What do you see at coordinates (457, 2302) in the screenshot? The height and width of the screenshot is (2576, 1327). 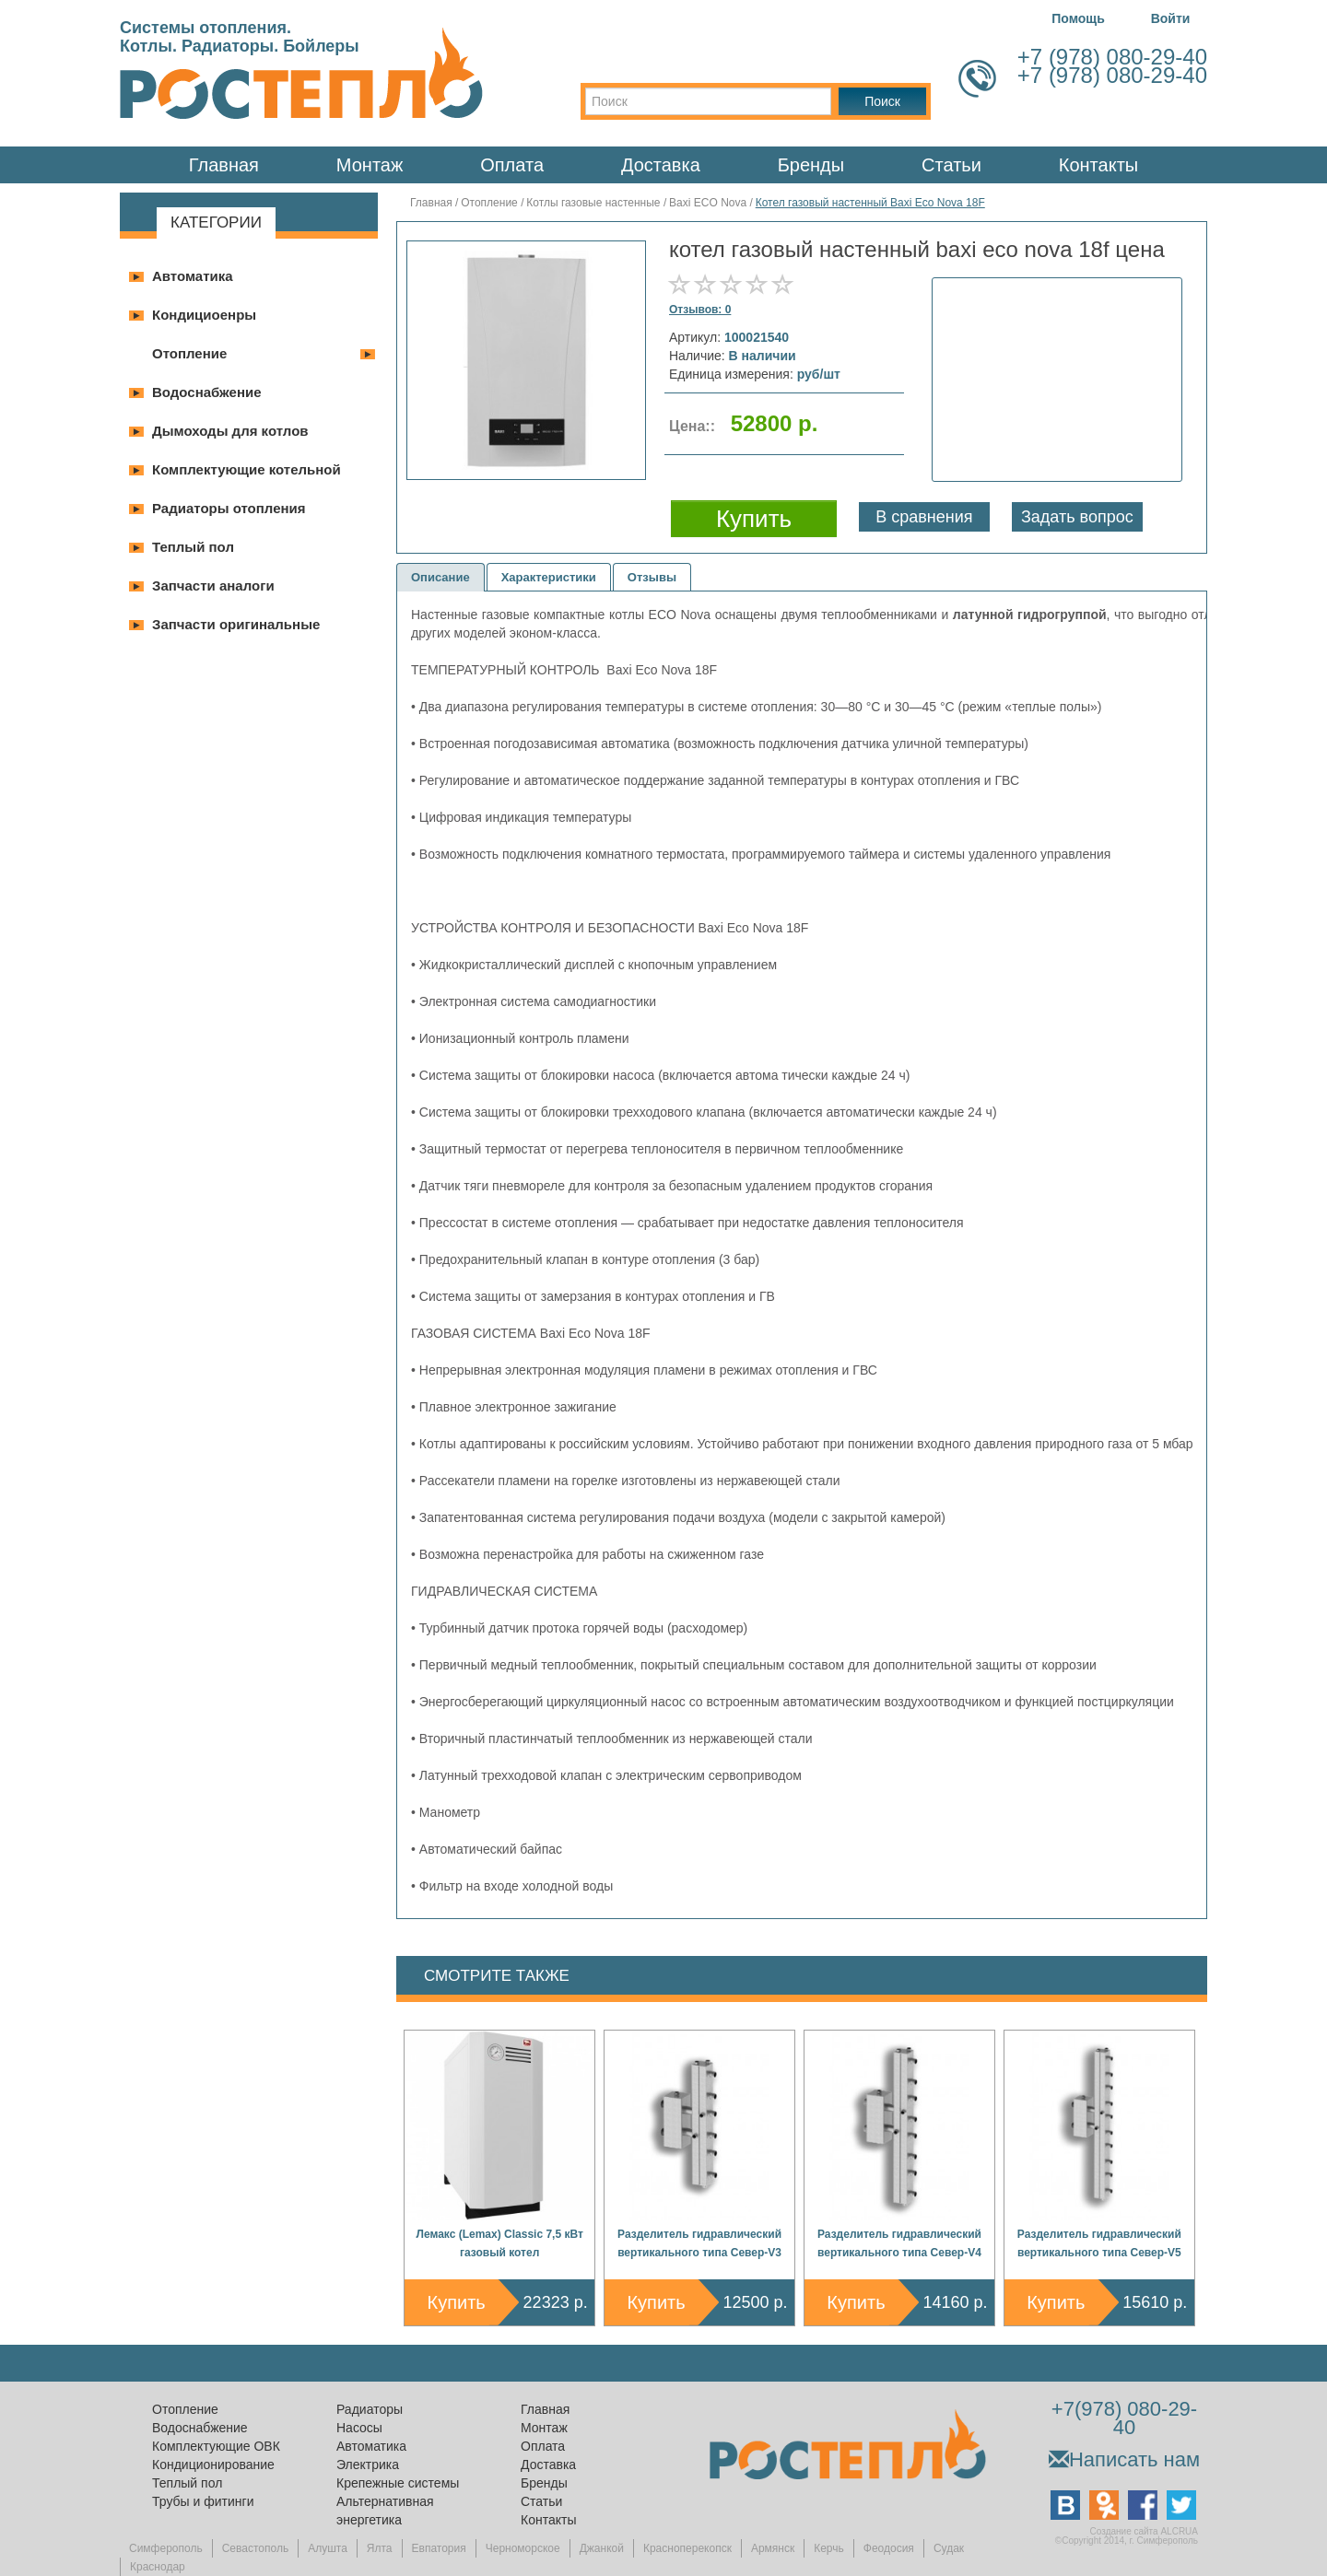 I see `Купить` at bounding box center [457, 2302].